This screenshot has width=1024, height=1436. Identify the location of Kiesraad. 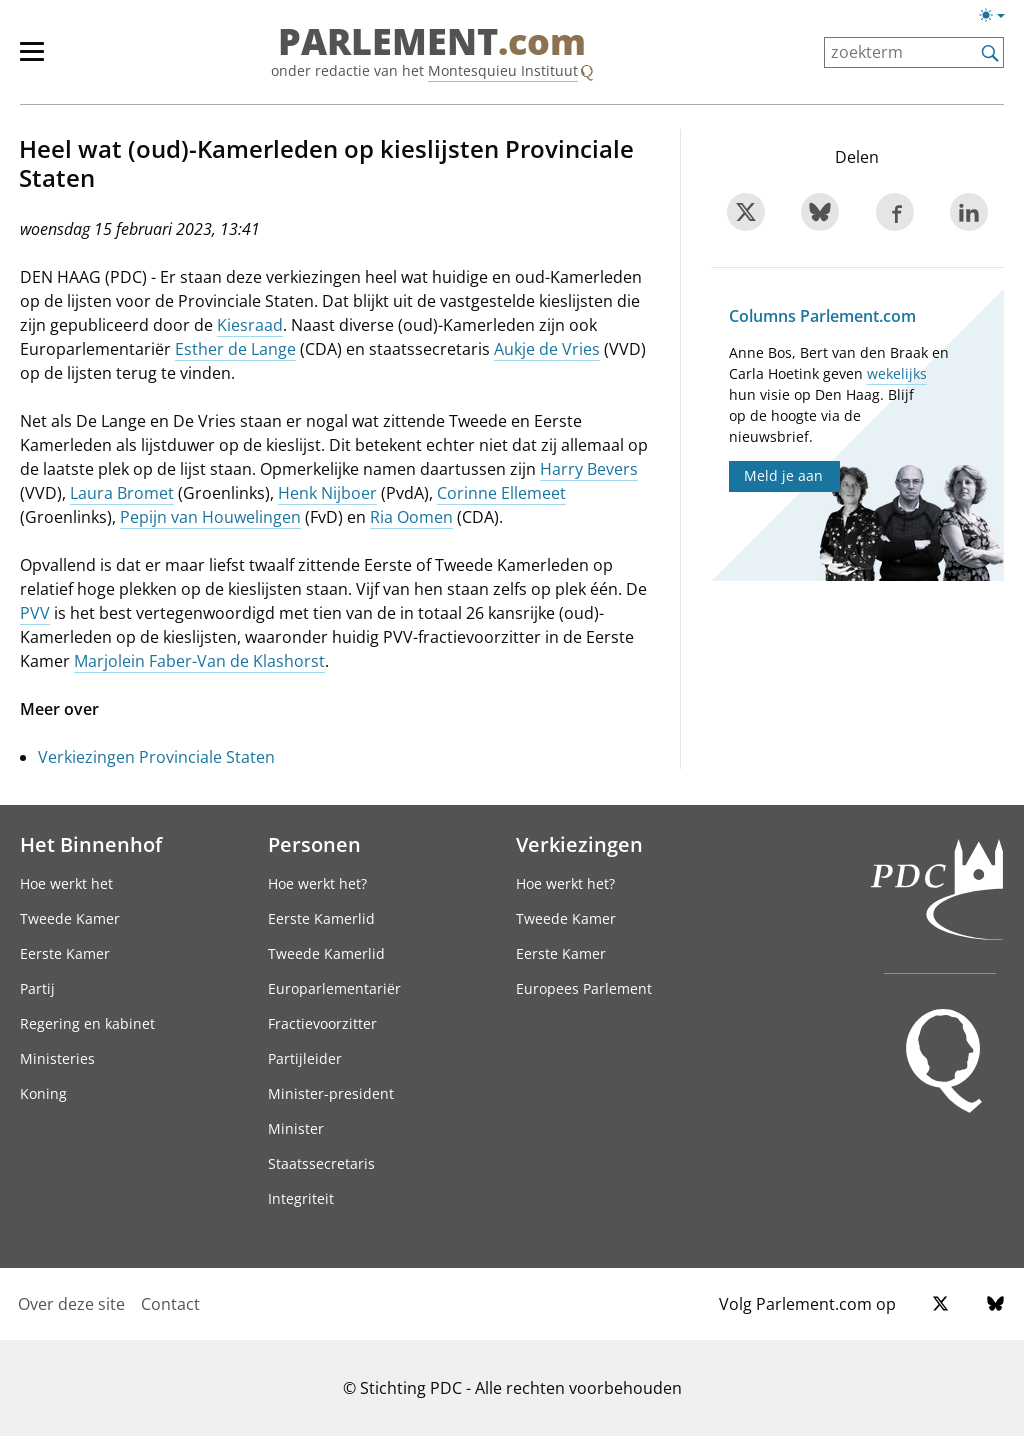
(250, 325).